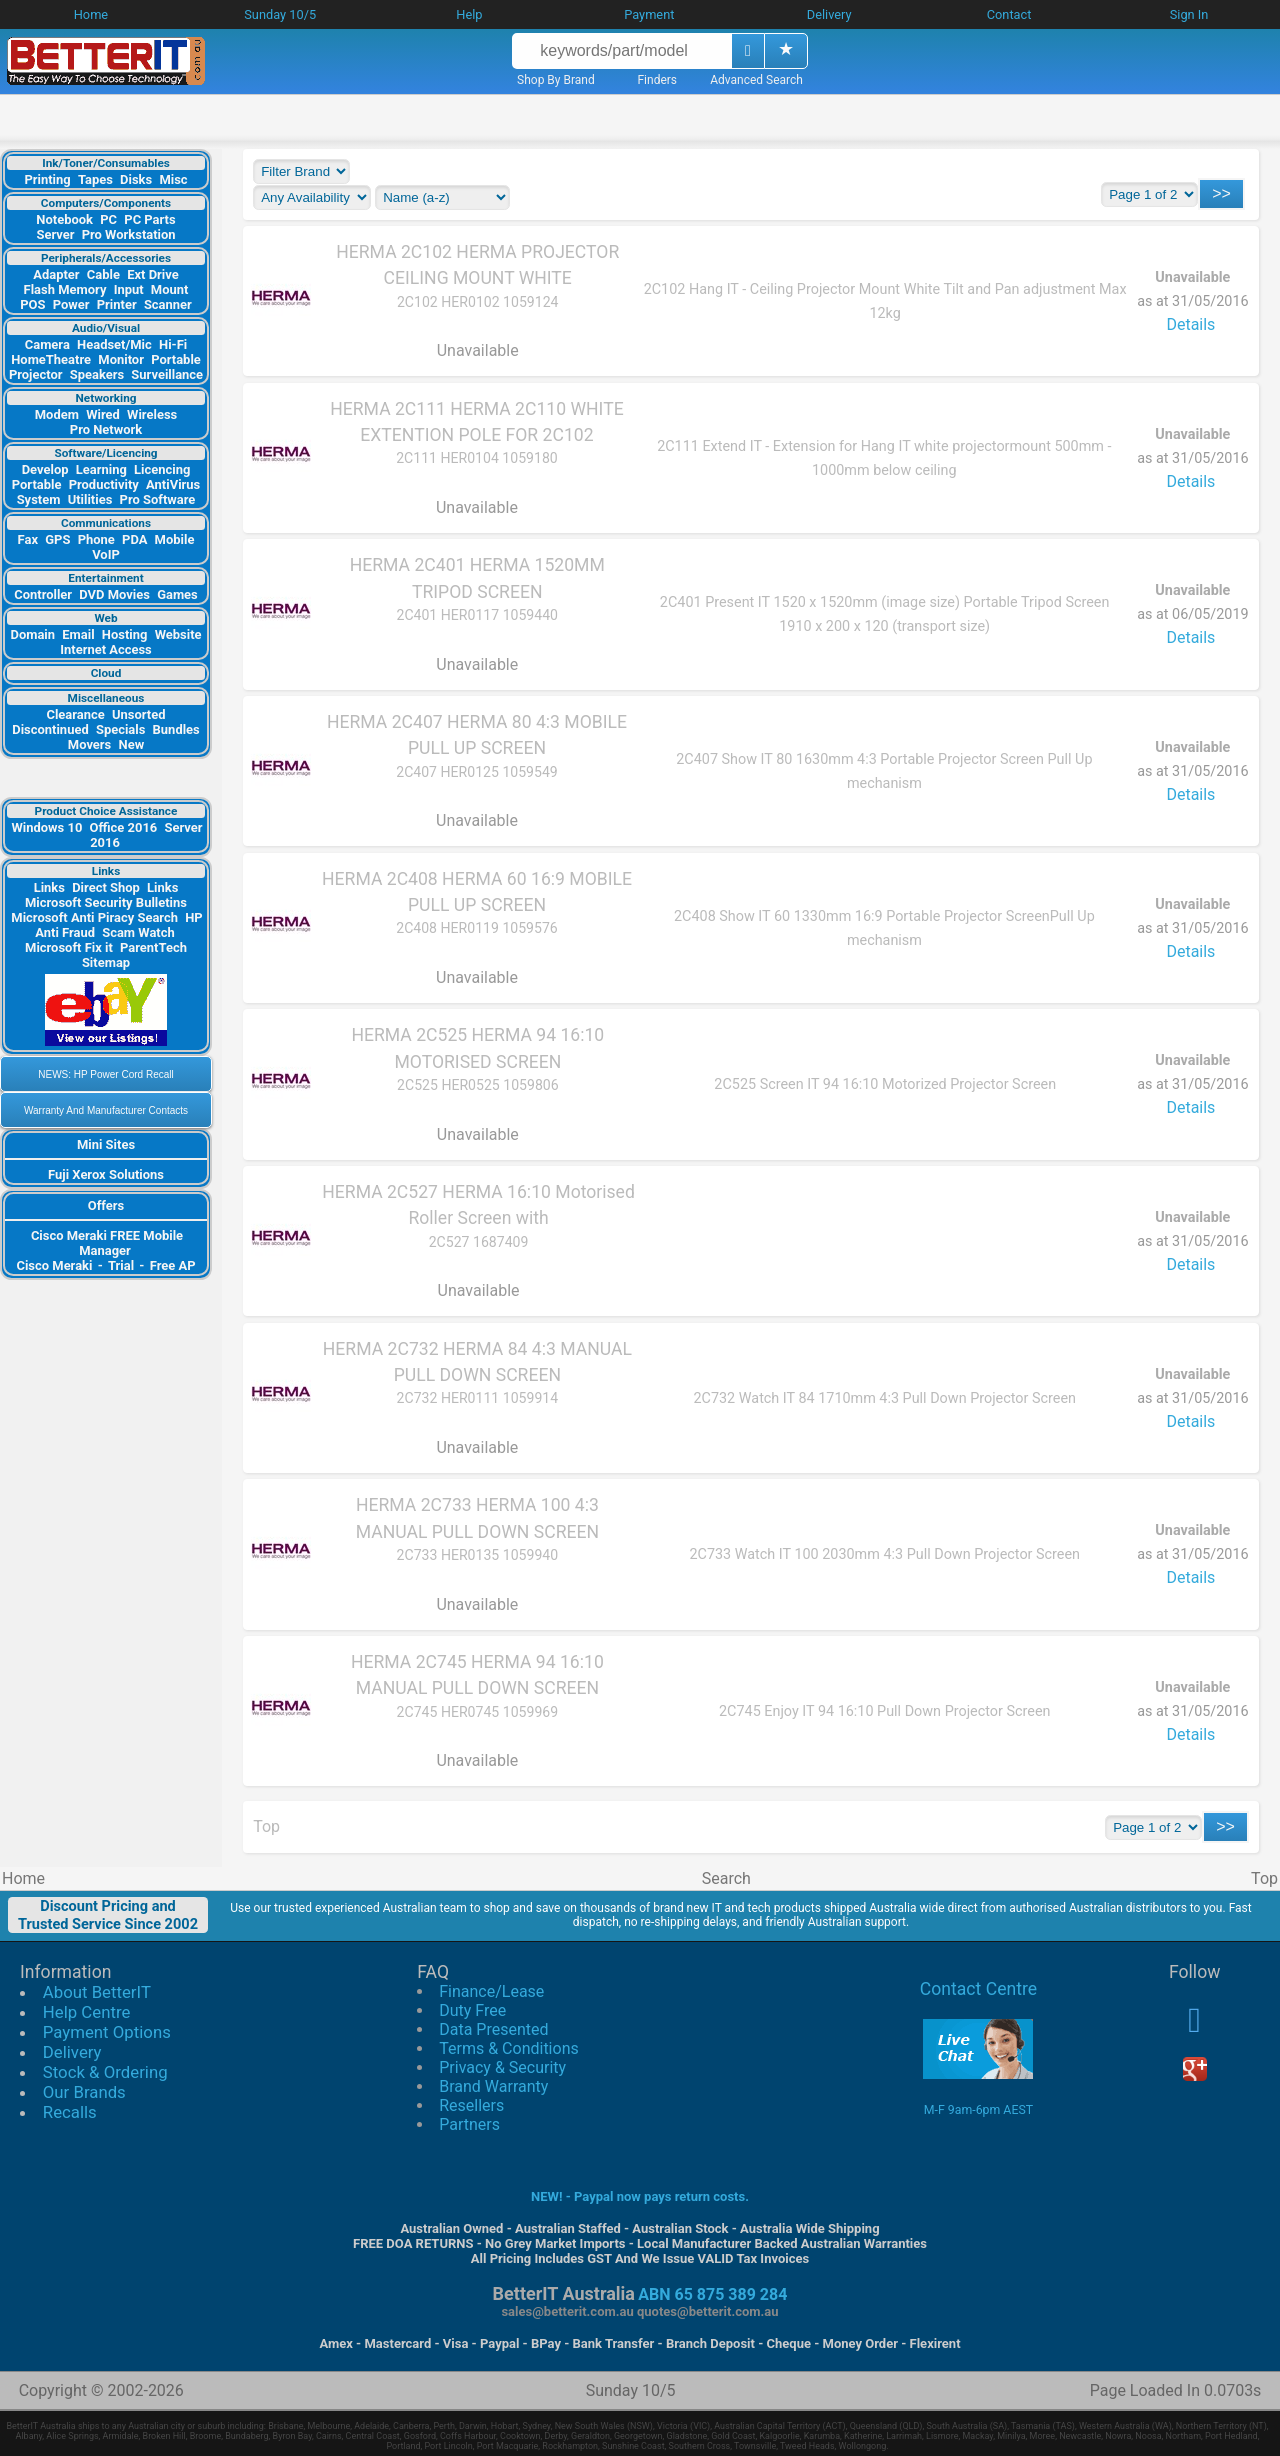  What do you see at coordinates (104, 484) in the screenshot?
I see `Productivity` at bounding box center [104, 484].